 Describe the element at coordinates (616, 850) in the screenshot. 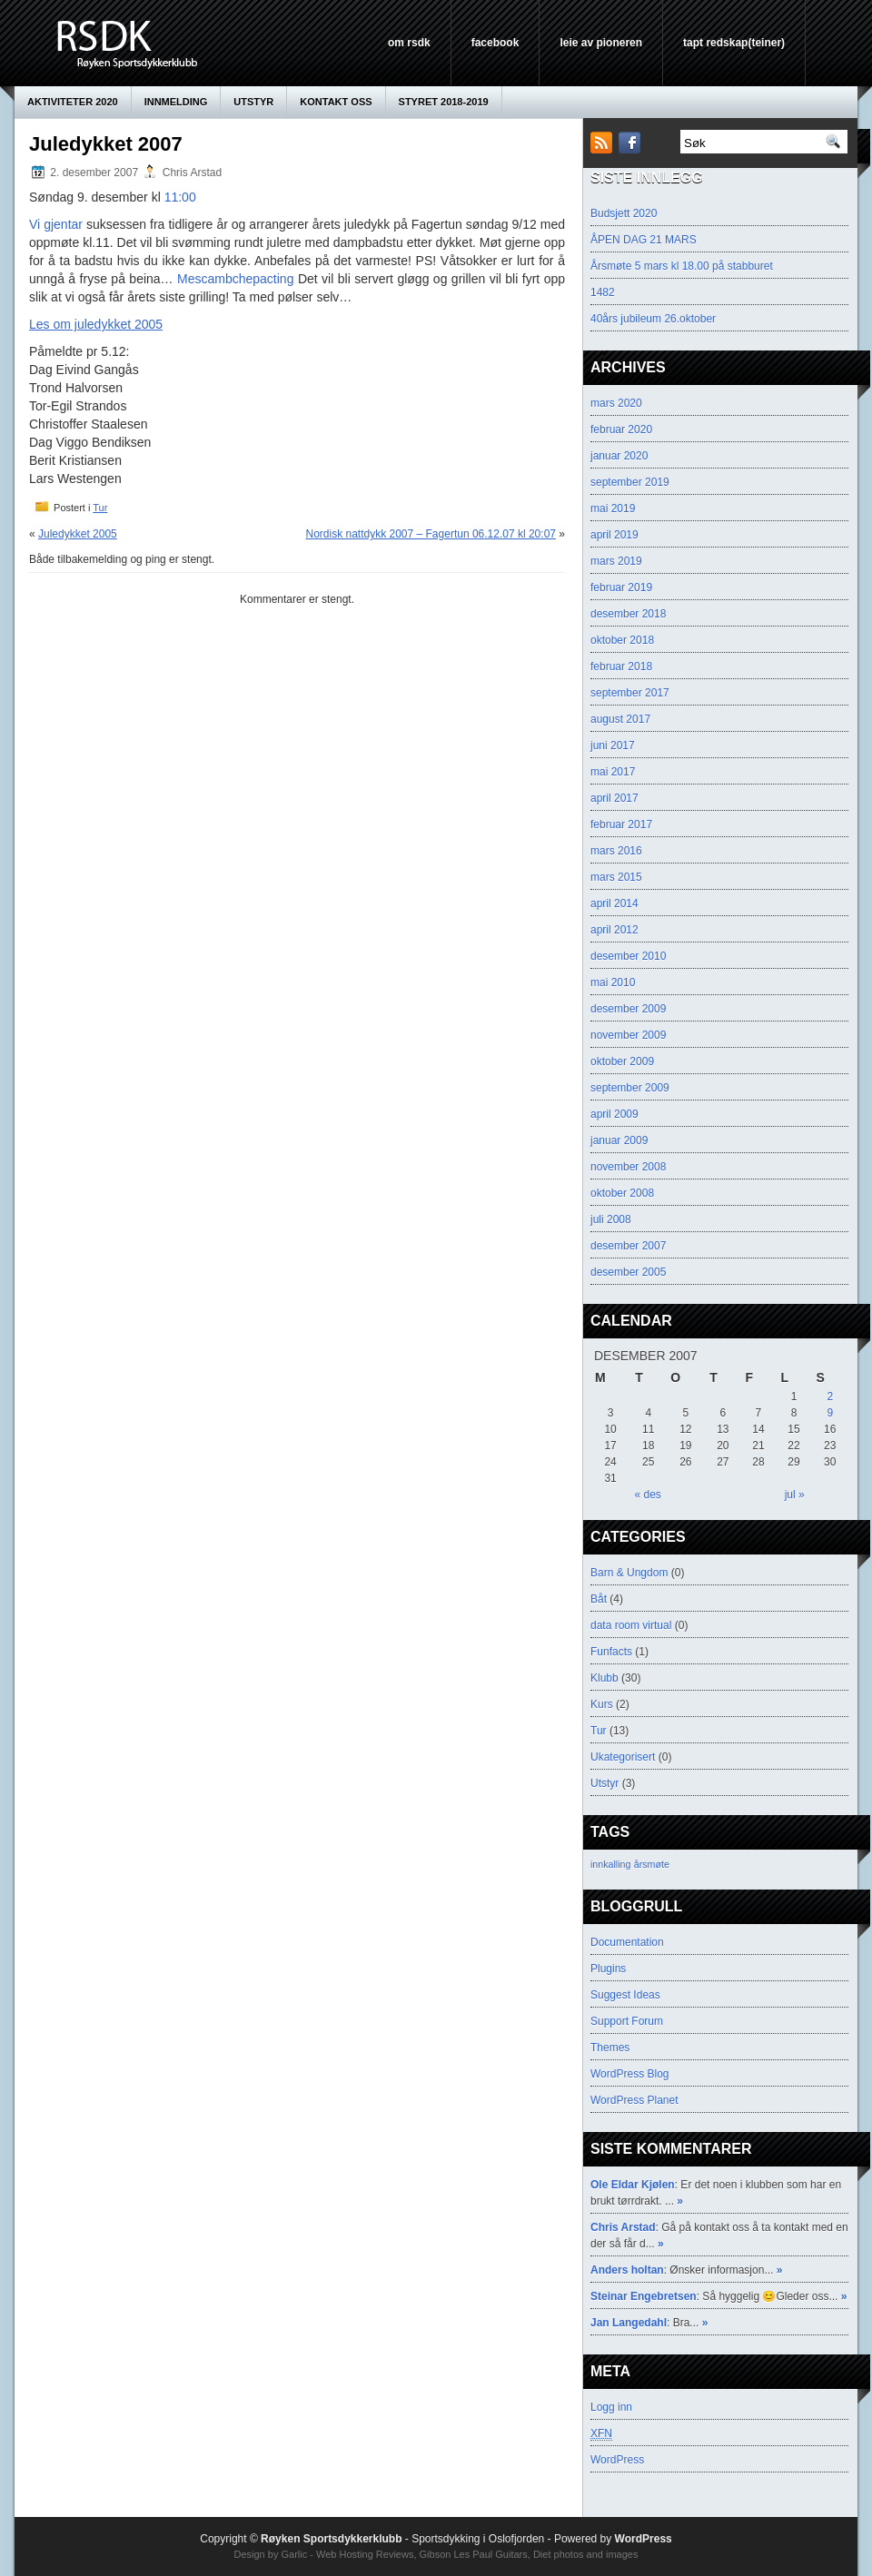

I see `mars 2016` at that location.